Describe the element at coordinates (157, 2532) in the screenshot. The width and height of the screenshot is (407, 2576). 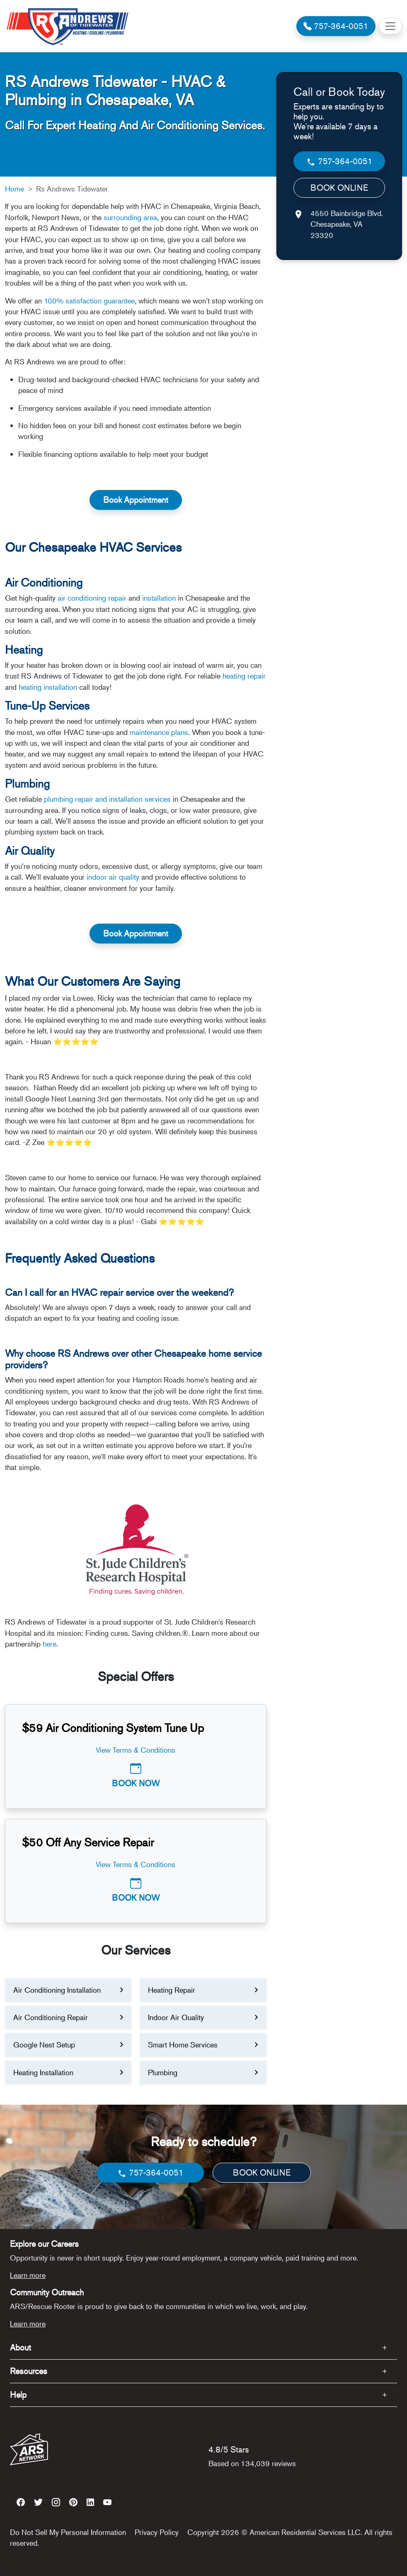
I see `Privacy Policy` at that location.